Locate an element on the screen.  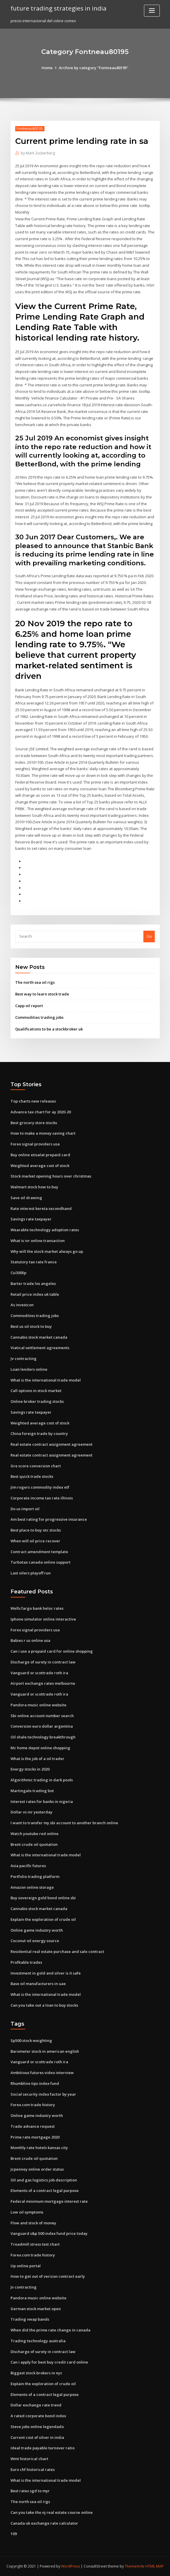
As investcon is located at coordinates (22, 1304).